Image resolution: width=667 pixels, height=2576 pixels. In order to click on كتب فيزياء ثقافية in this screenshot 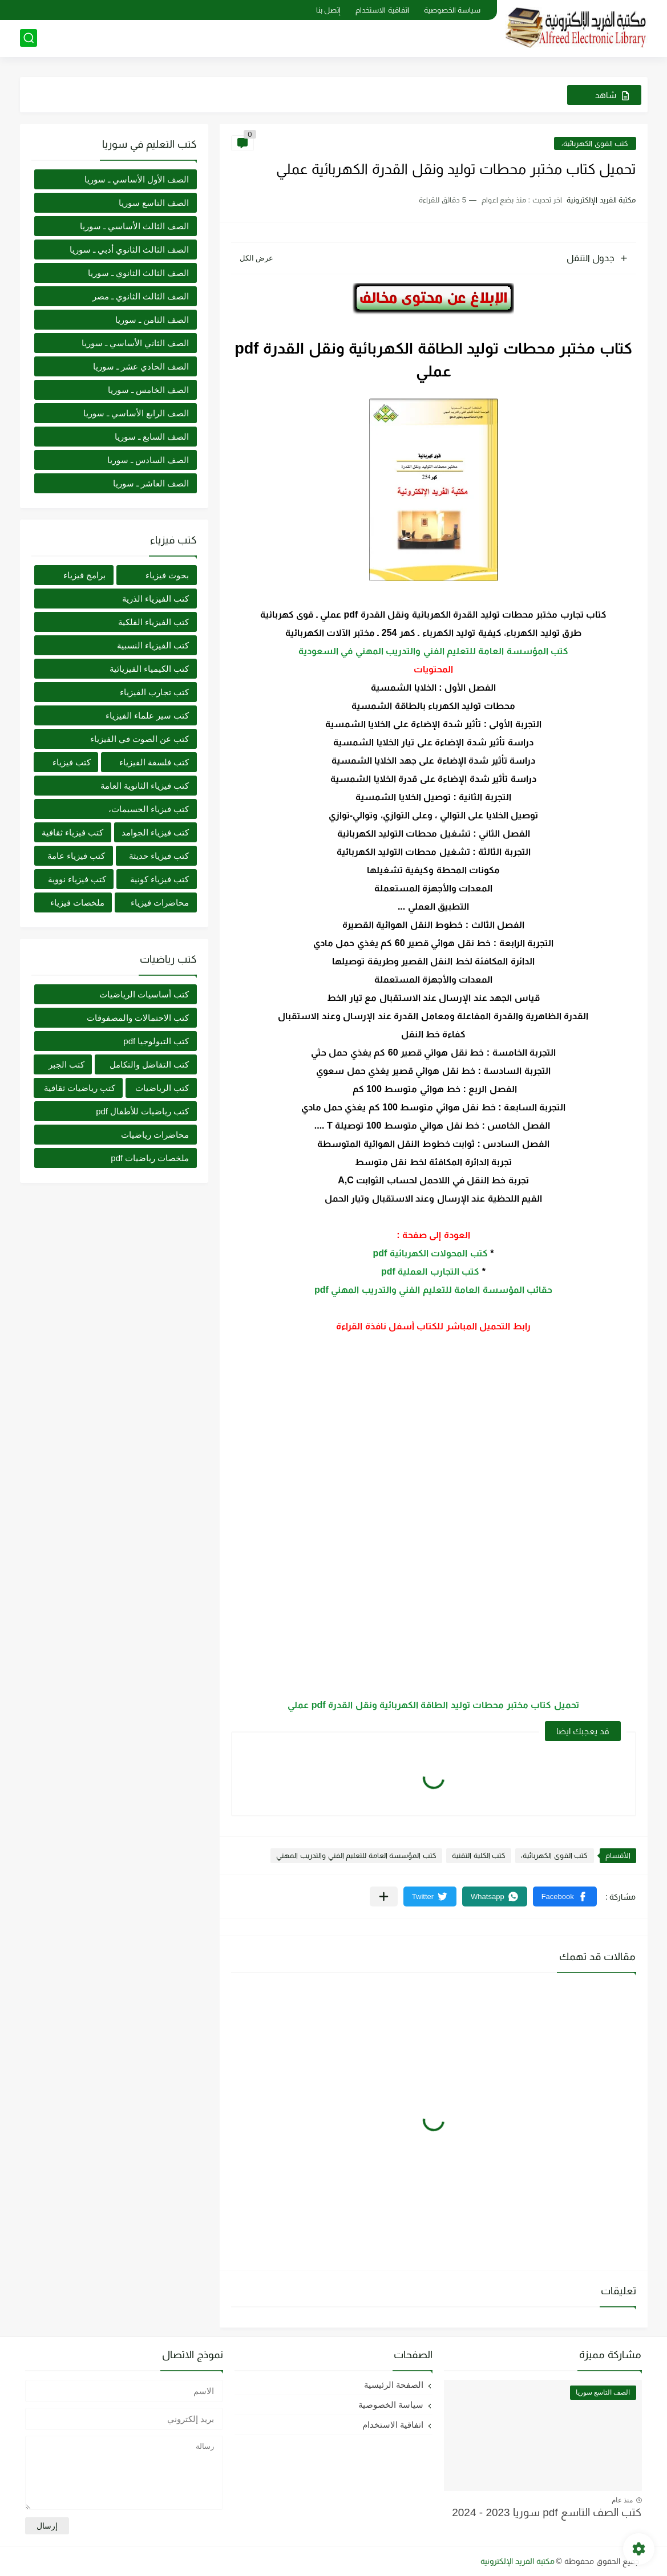, I will do `click(72, 832)`.